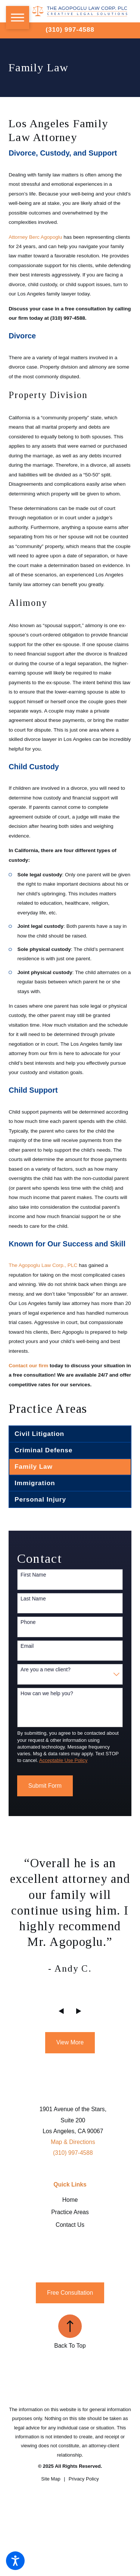 This screenshot has width=140, height=2576. Describe the element at coordinates (33, 1575) in the screenshot. I see `First Name` at that location.